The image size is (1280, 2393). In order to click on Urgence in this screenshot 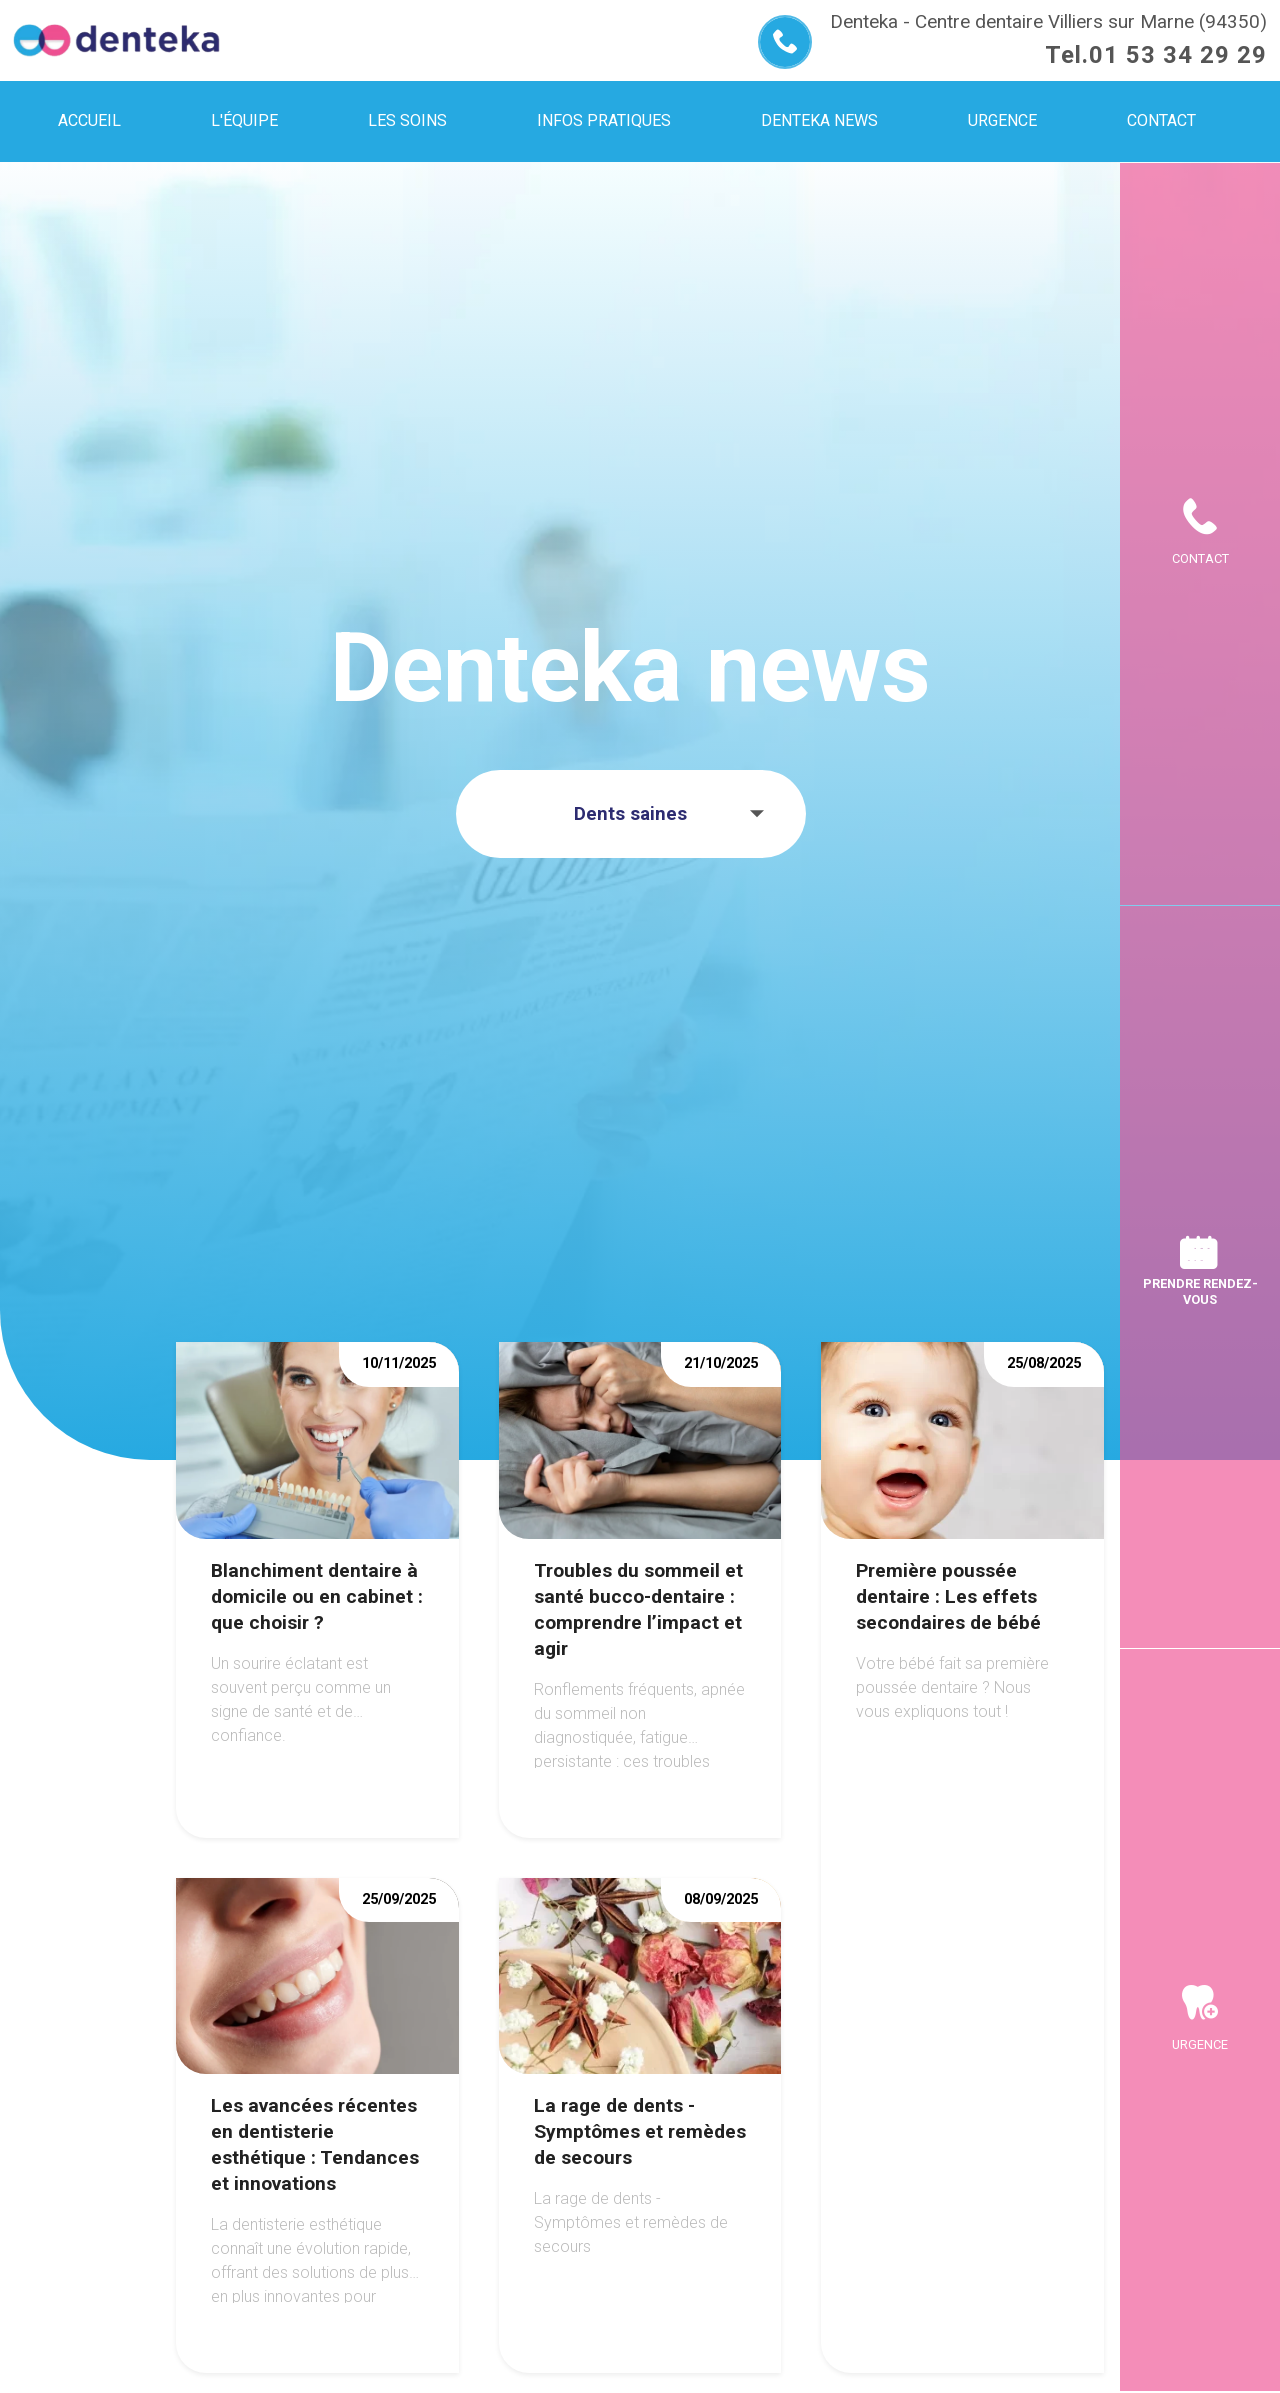, I will do `click(1200, 2044)`.